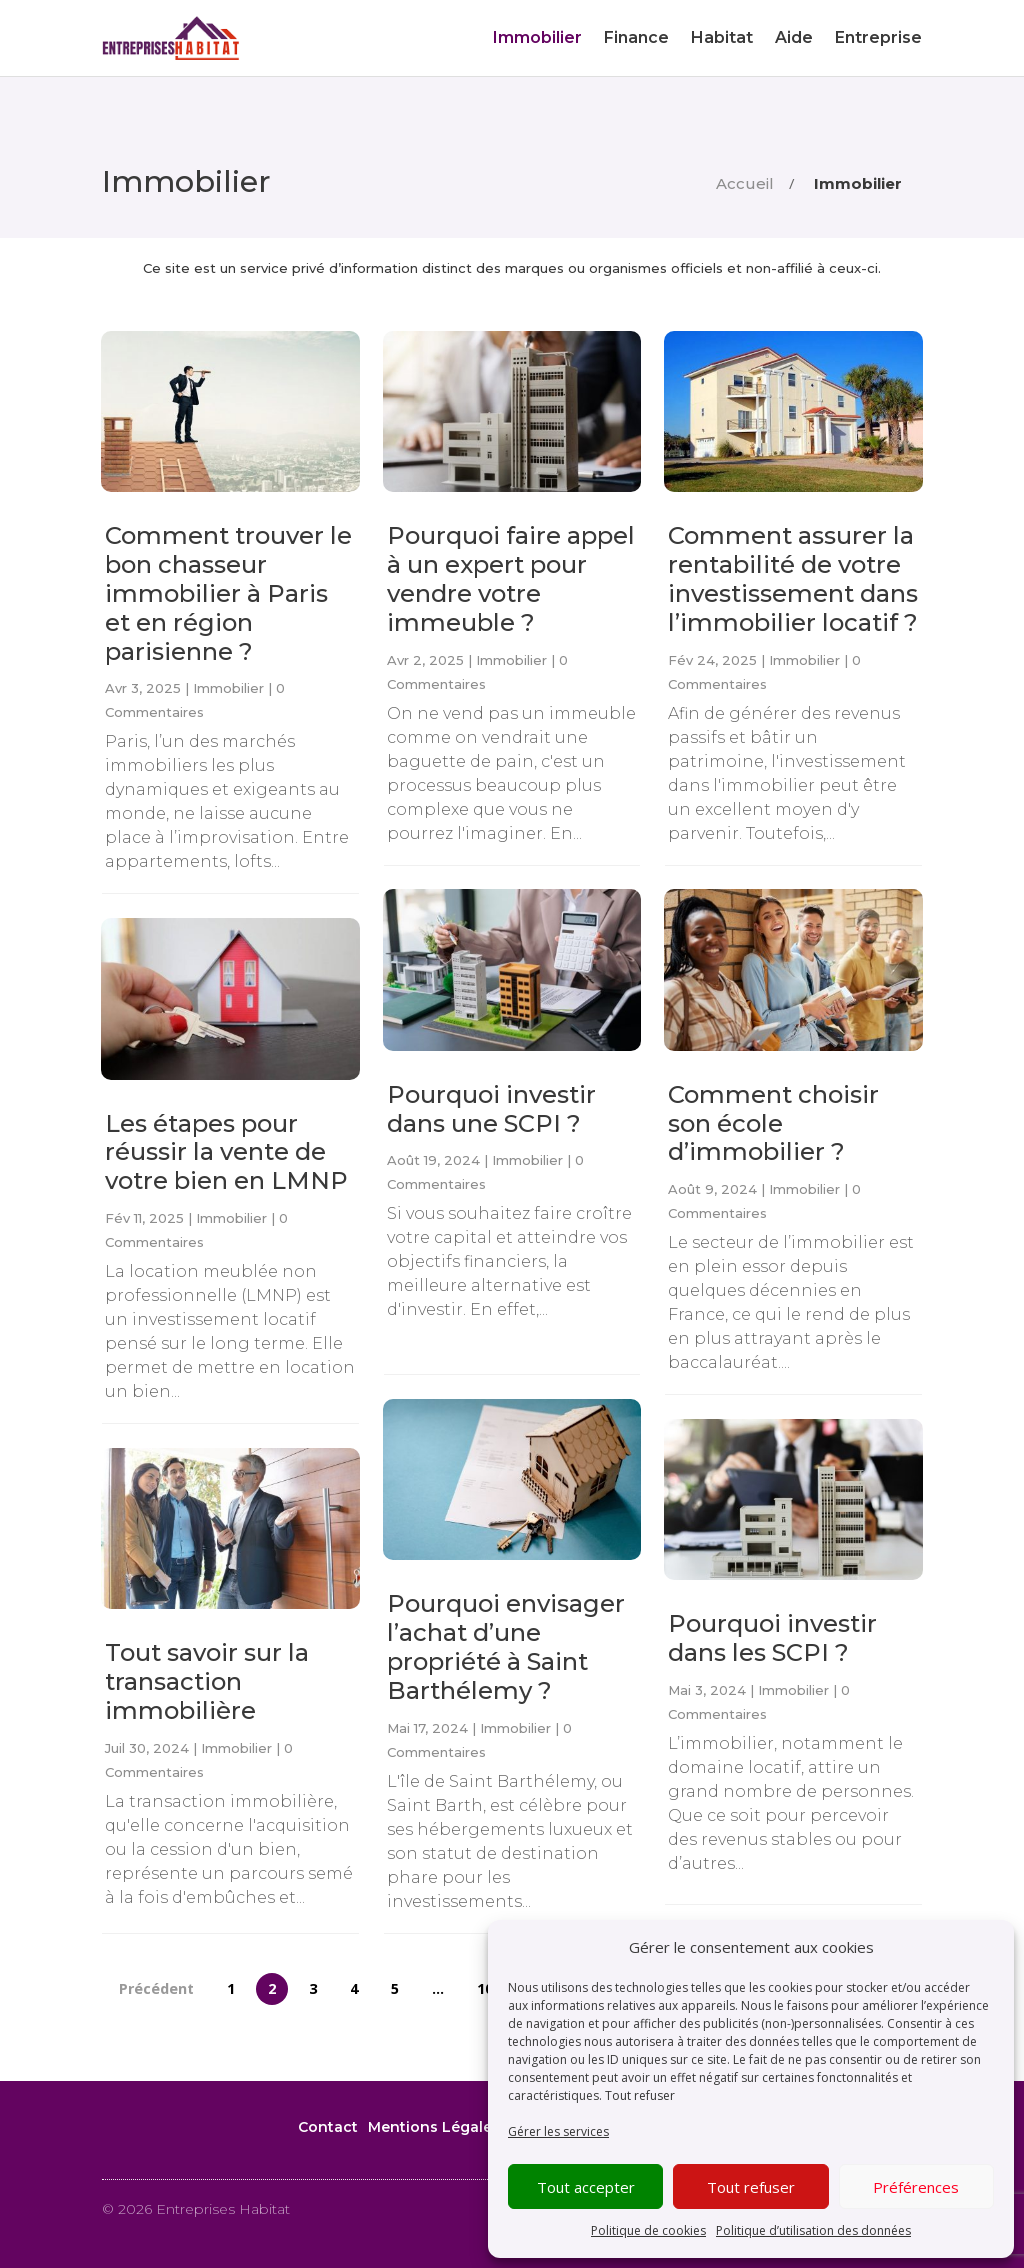 The width and height of the screenshot is (1024, 2268). What do you see at coordinates (640, 2095) in the screenshot?
I see `Tout refuser` at bounding box center [640, 2095].